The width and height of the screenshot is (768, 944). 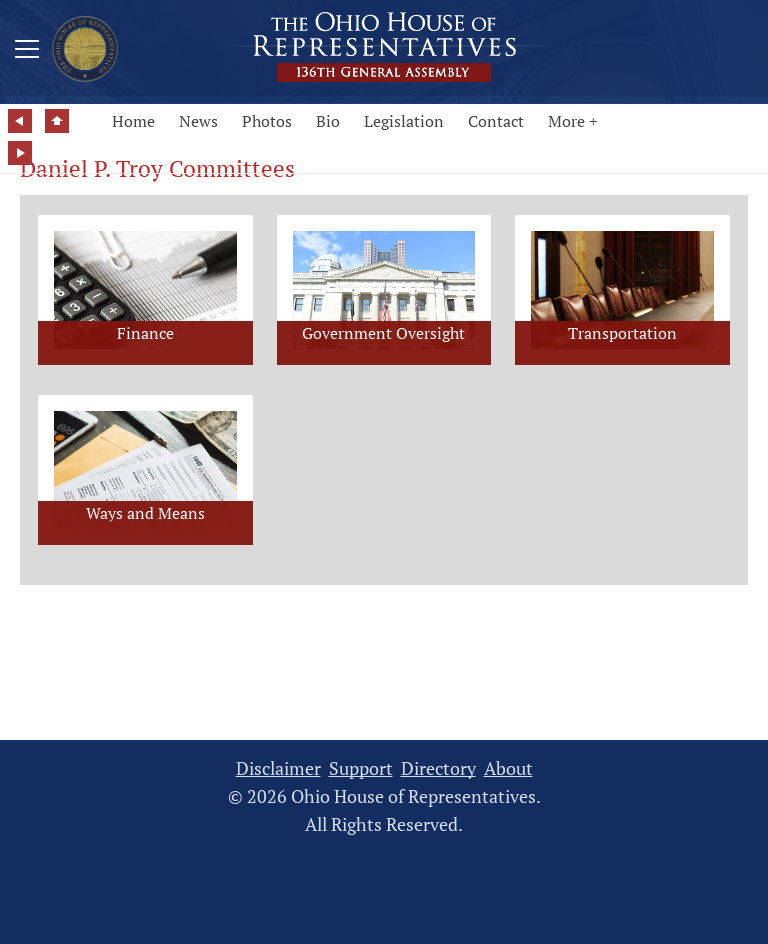 I want to click on About, so click(x=508, y=768).